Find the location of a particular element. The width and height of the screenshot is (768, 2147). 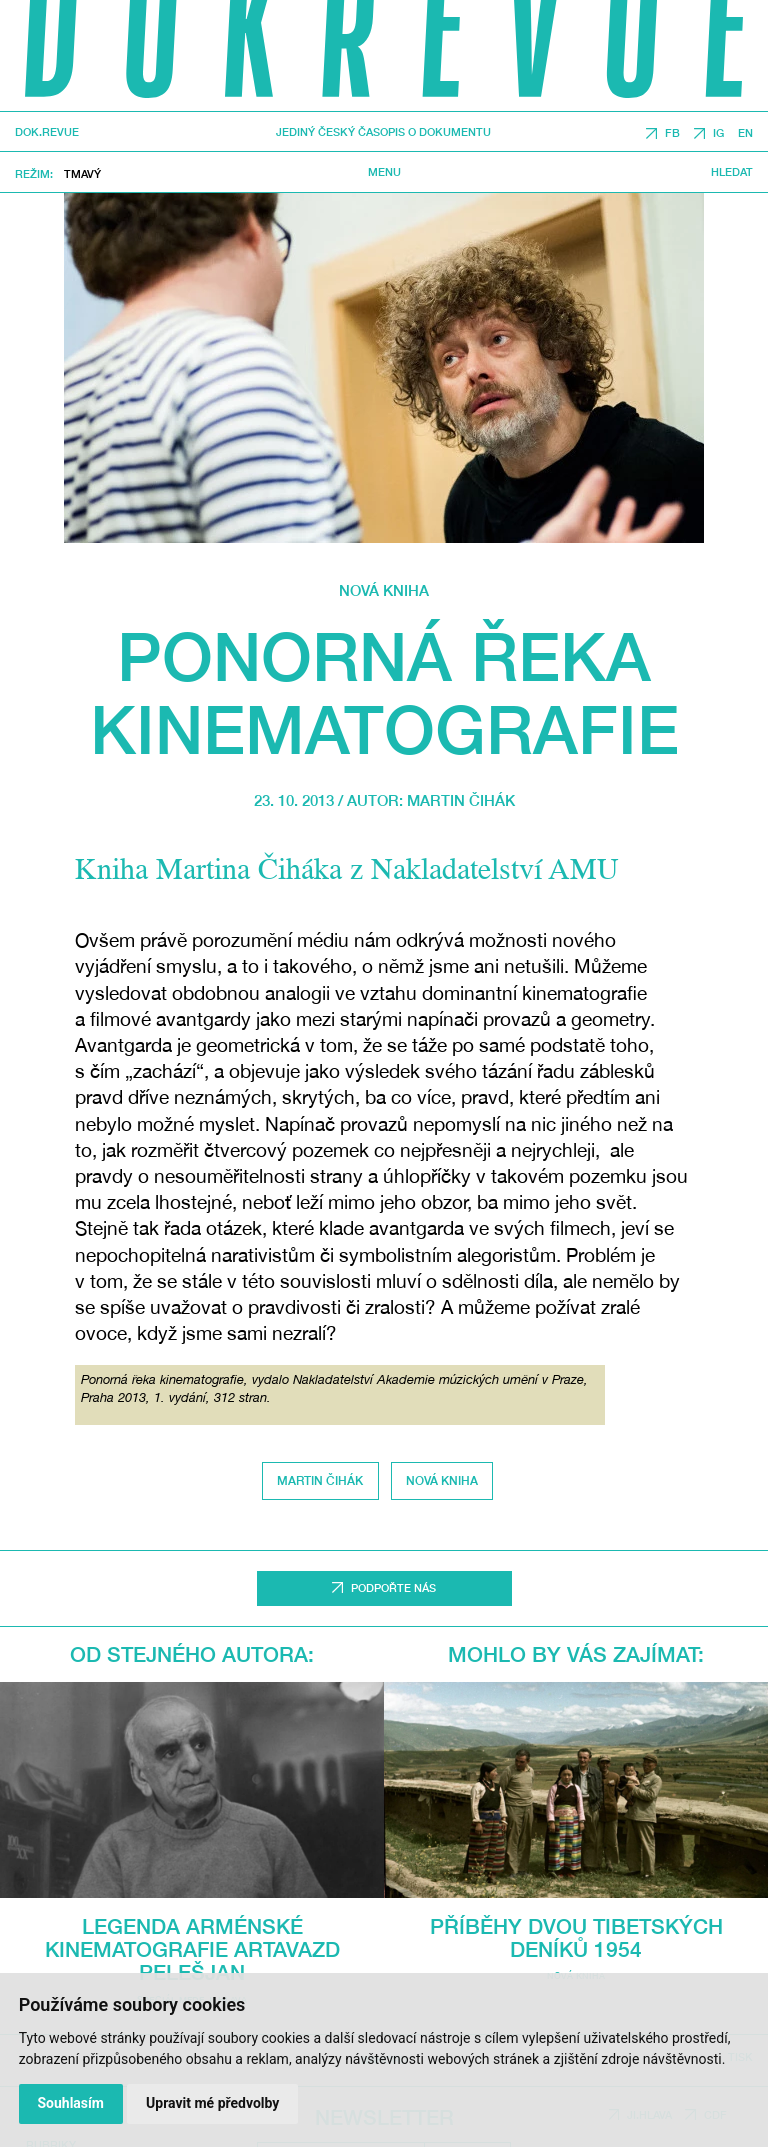

Menu is located at coordinates (384, 172).